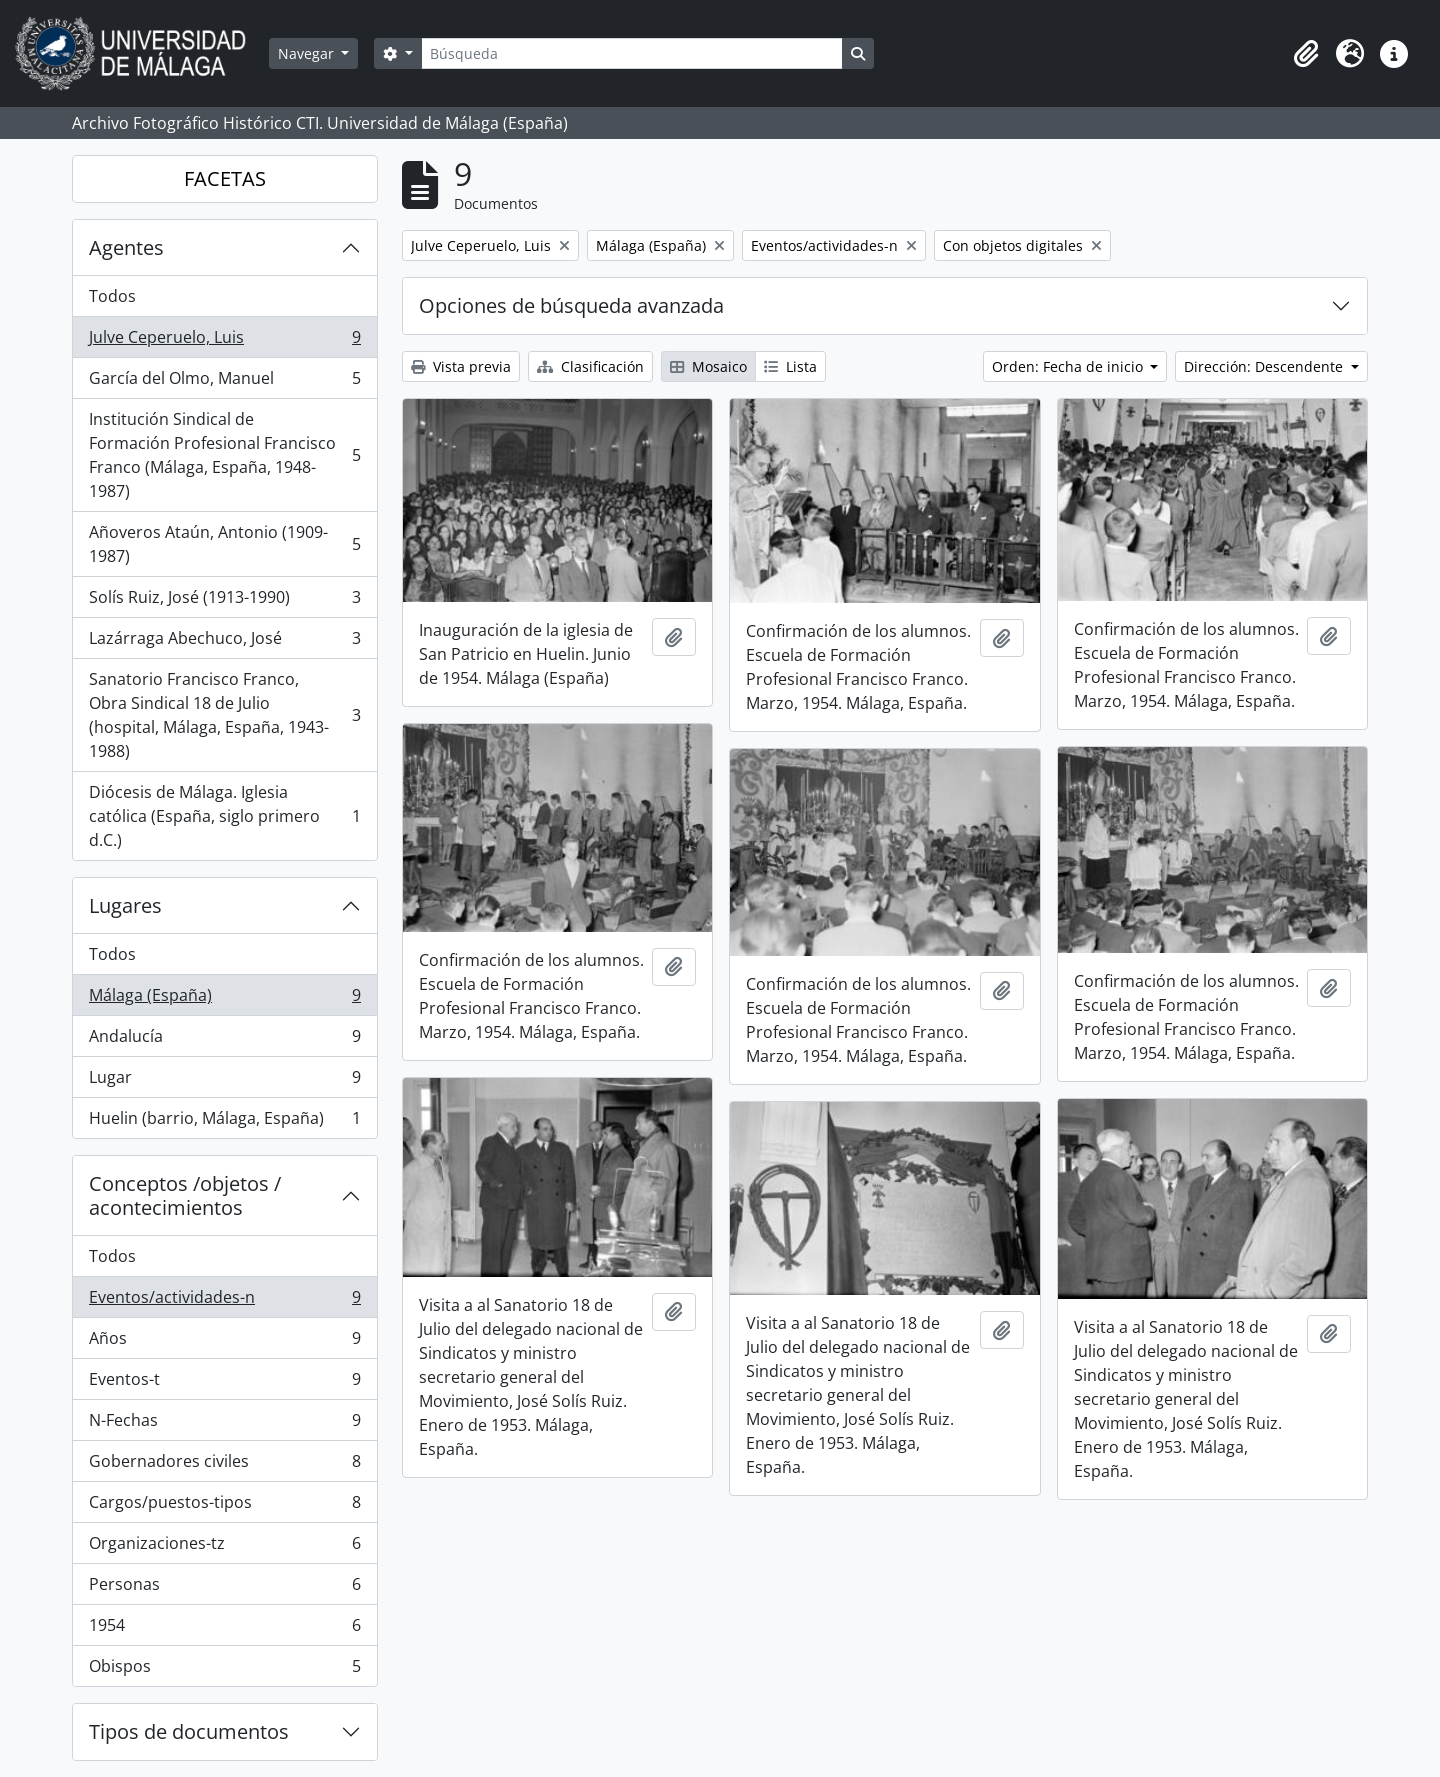  I want to click on Agentes, so click(126, 247).